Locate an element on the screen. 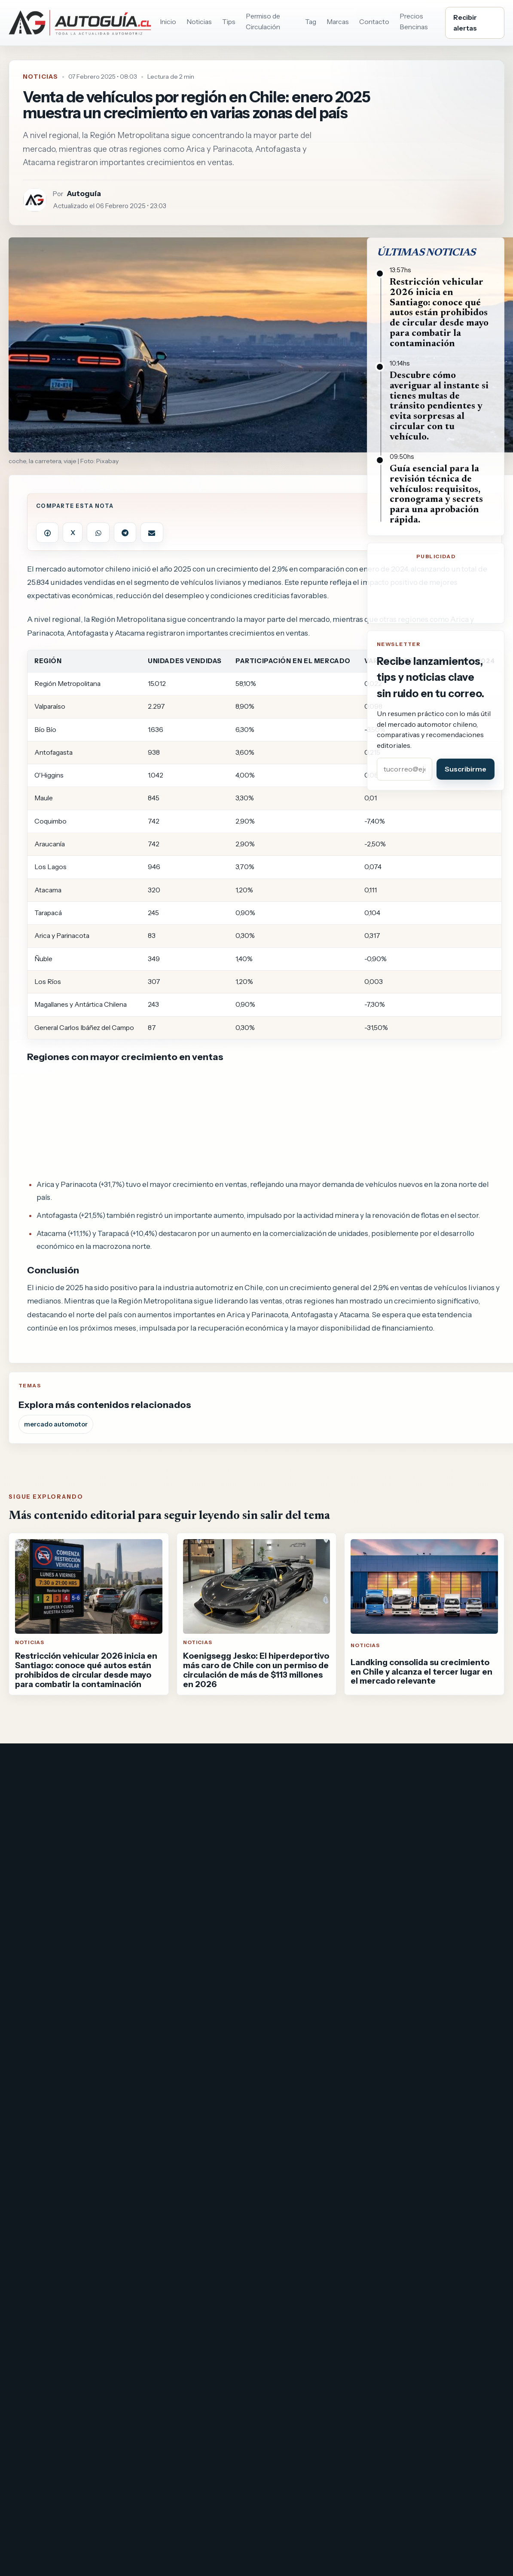 The image size is (513, 2576). Recibir alertas is located at coordinates (465, 22).